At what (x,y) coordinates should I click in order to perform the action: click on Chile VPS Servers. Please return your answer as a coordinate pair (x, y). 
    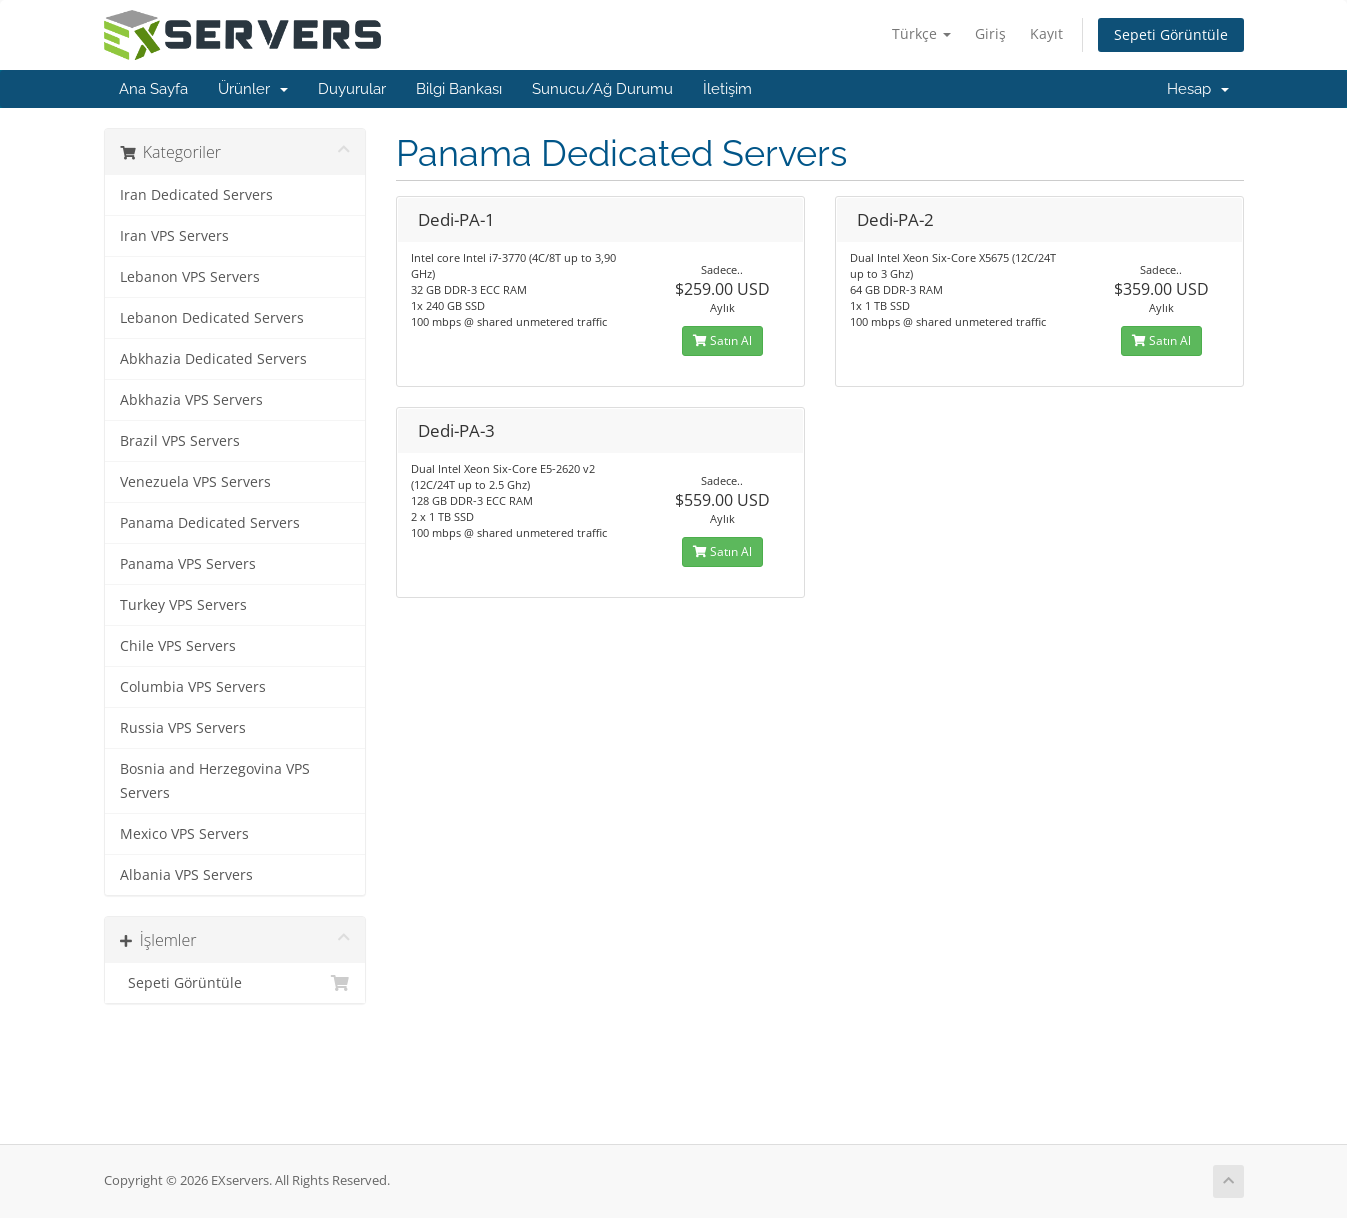
    Looking at the image, I should click on (178, 646).